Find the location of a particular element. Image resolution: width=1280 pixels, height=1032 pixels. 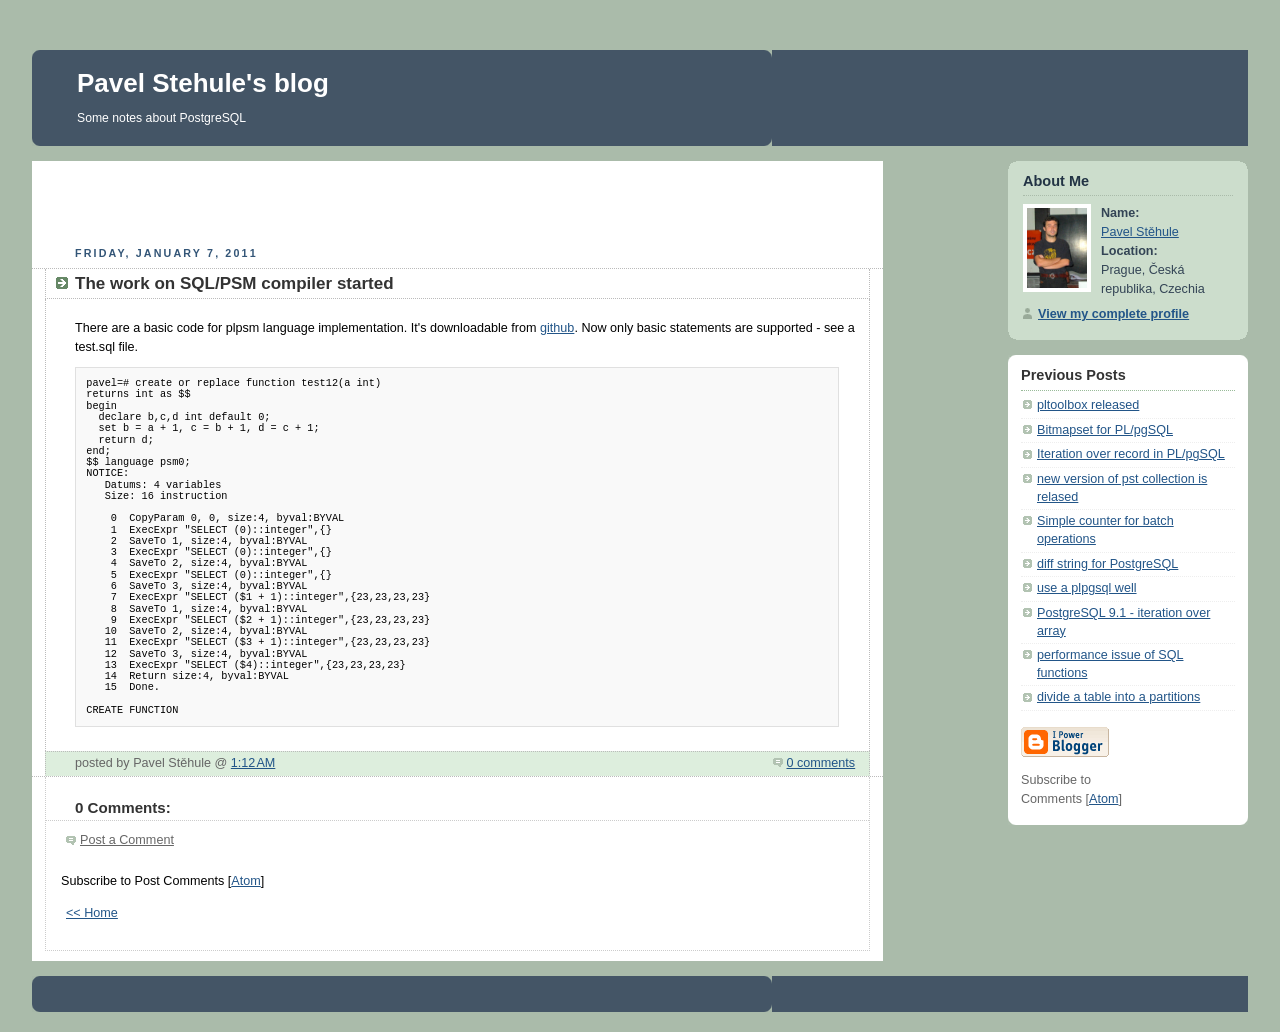

[Advertisement] is located at coordinates (458, 201).